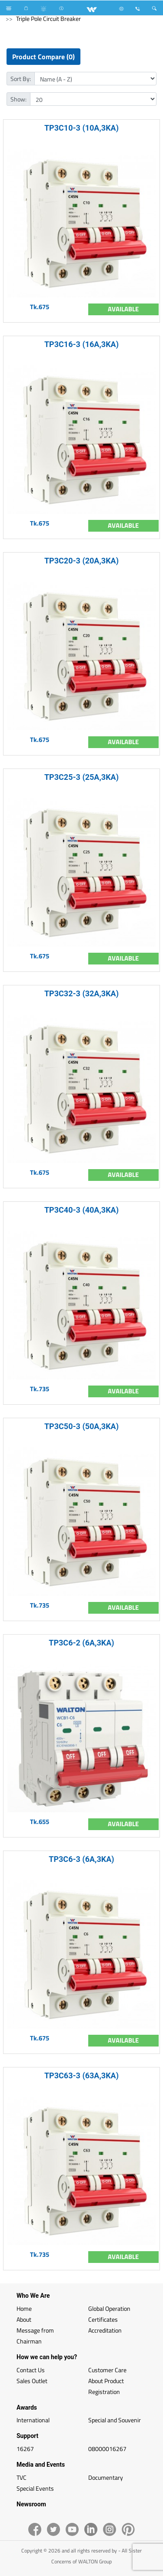  What do you see at coordinates (24, 2319) in the screenshot?
I see `About` at bounding box center [24, 2319].